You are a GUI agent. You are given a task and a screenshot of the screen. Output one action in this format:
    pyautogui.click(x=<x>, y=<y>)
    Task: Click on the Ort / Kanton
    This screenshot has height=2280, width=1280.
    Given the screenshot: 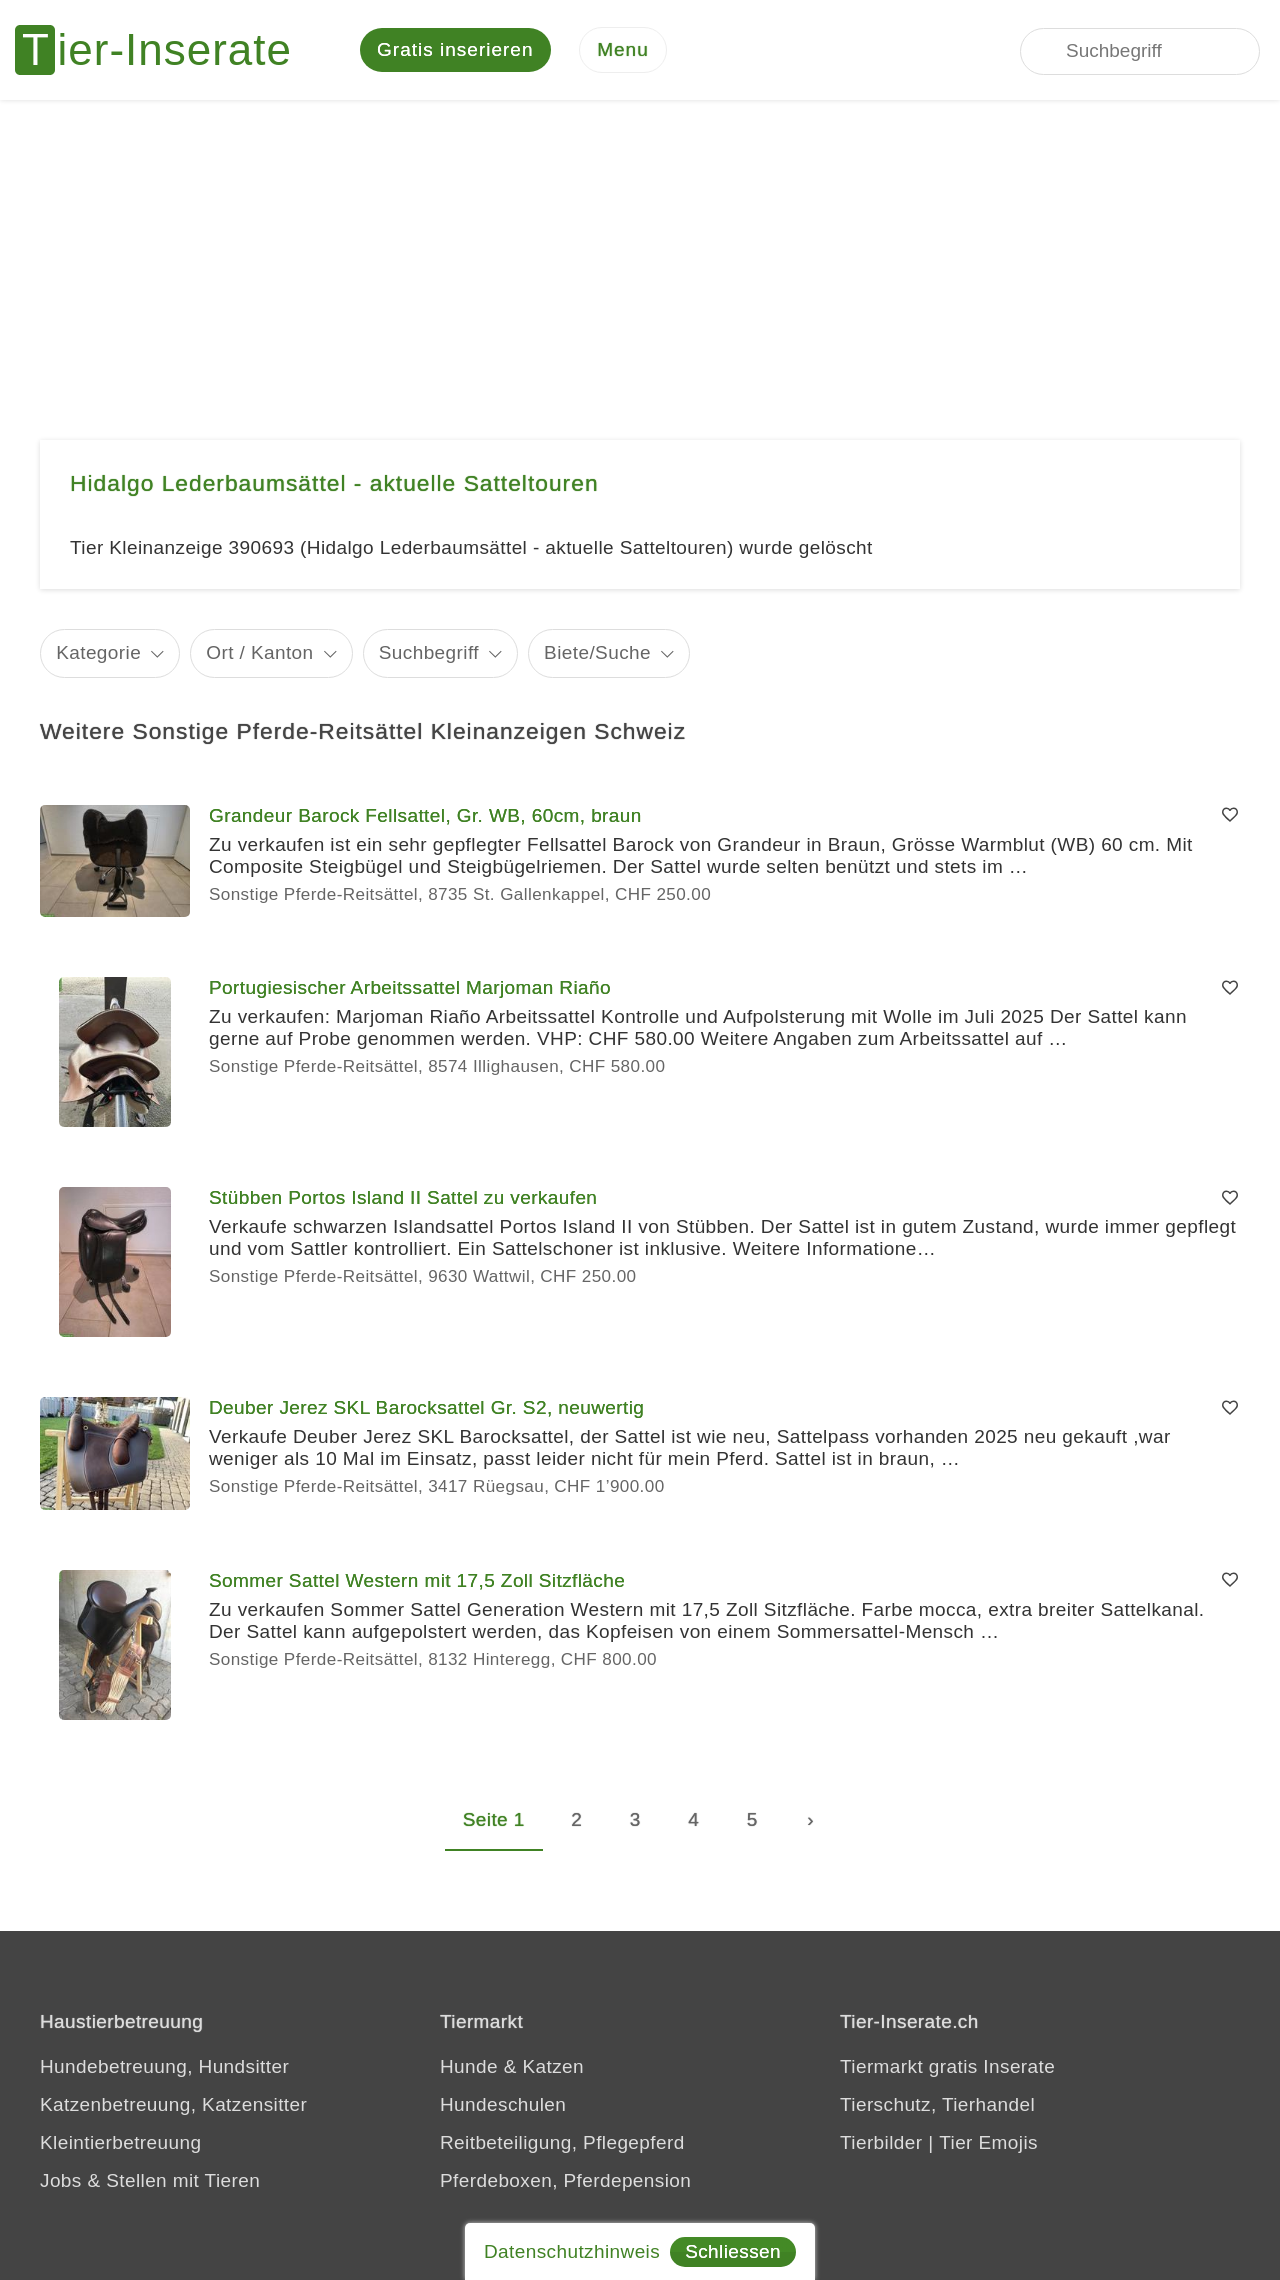 What is the action you would take?
    pyautogui.click(x=259, y=652)
    